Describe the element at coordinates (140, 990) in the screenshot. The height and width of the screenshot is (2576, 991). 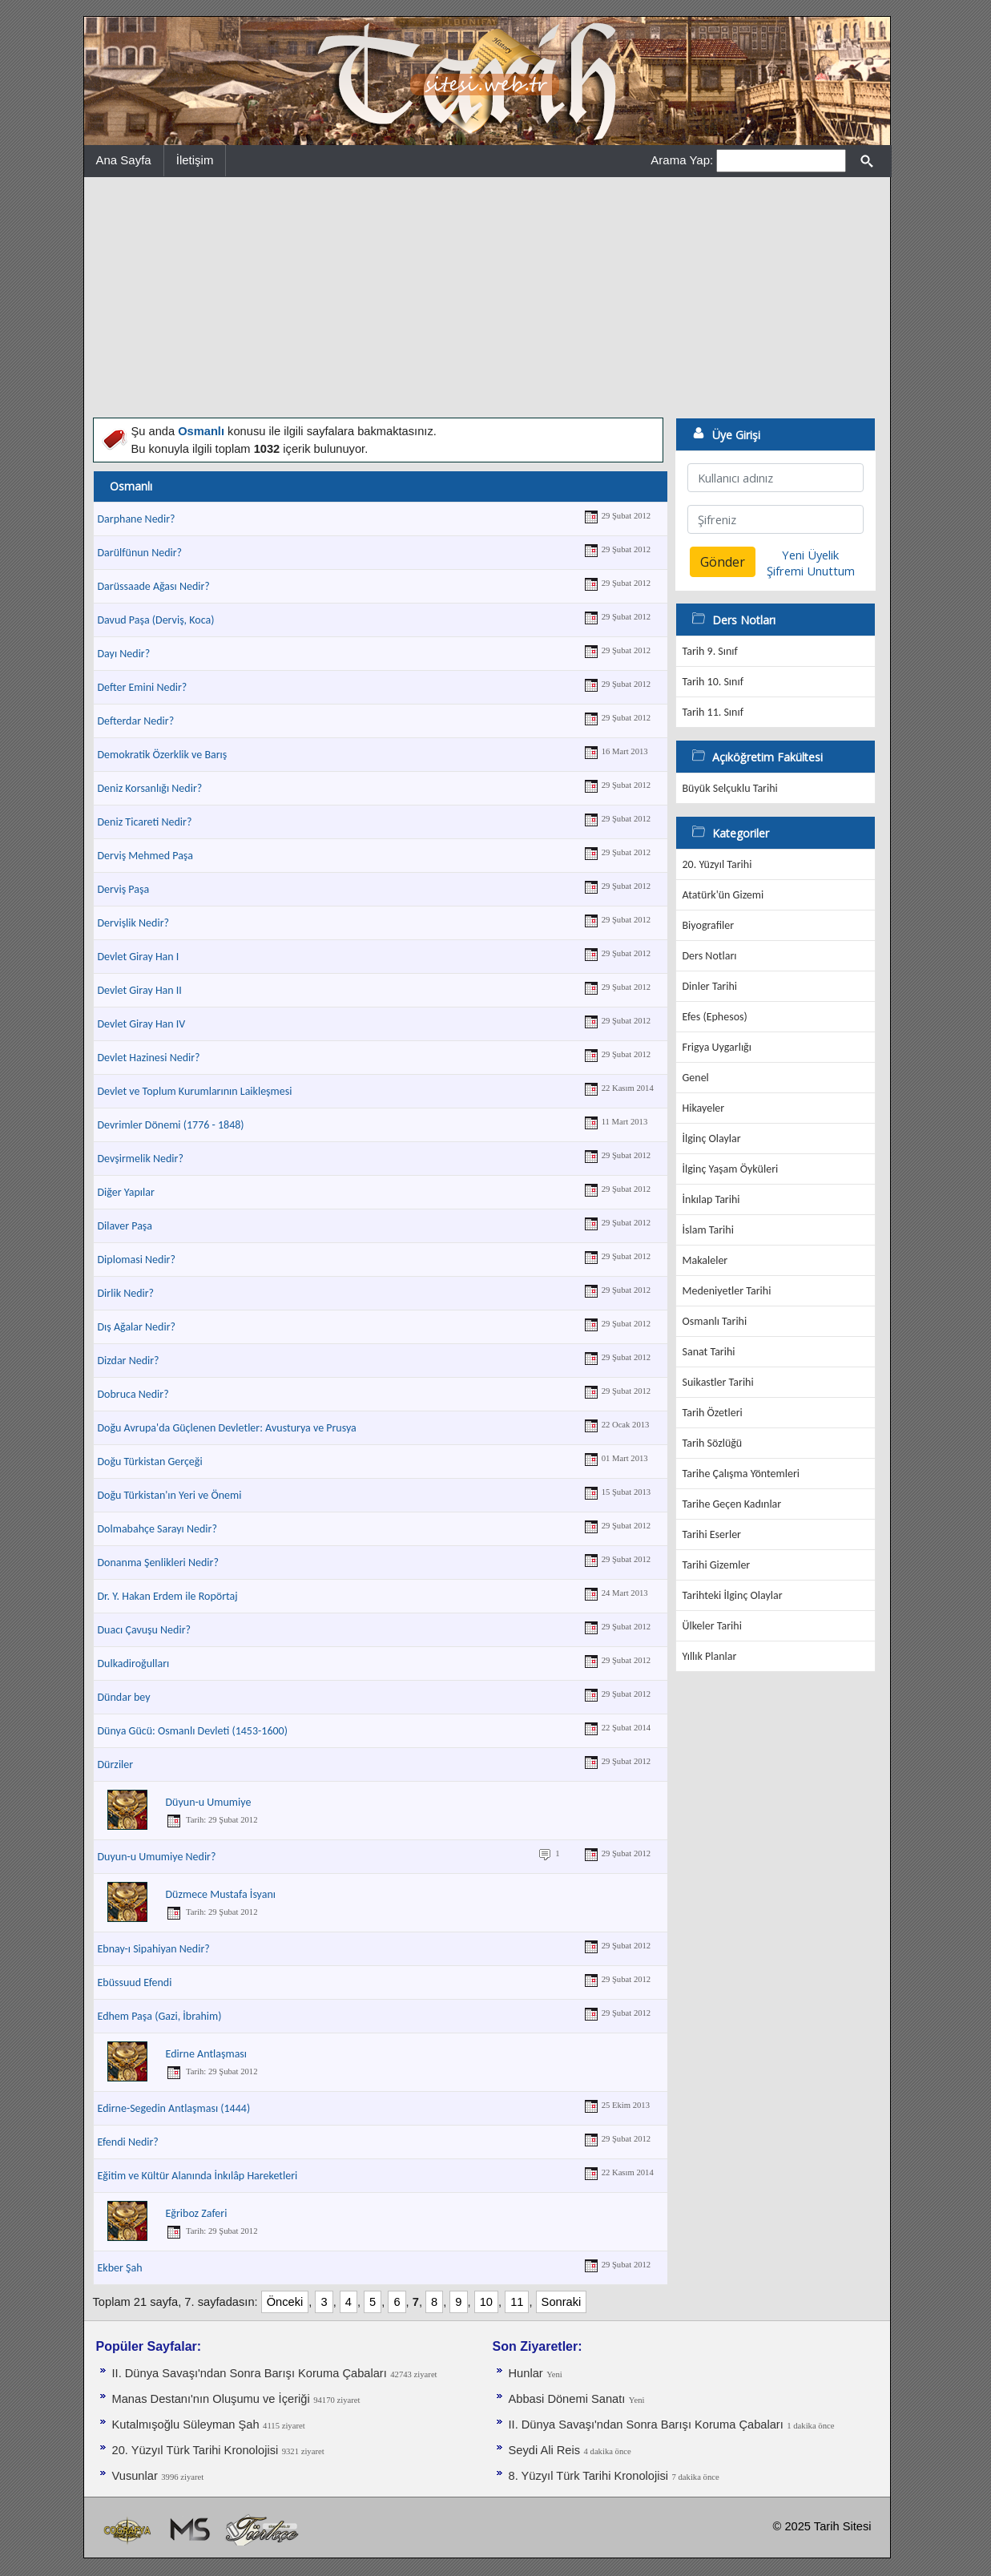
I see `Devlet Giray Han II` at that location.